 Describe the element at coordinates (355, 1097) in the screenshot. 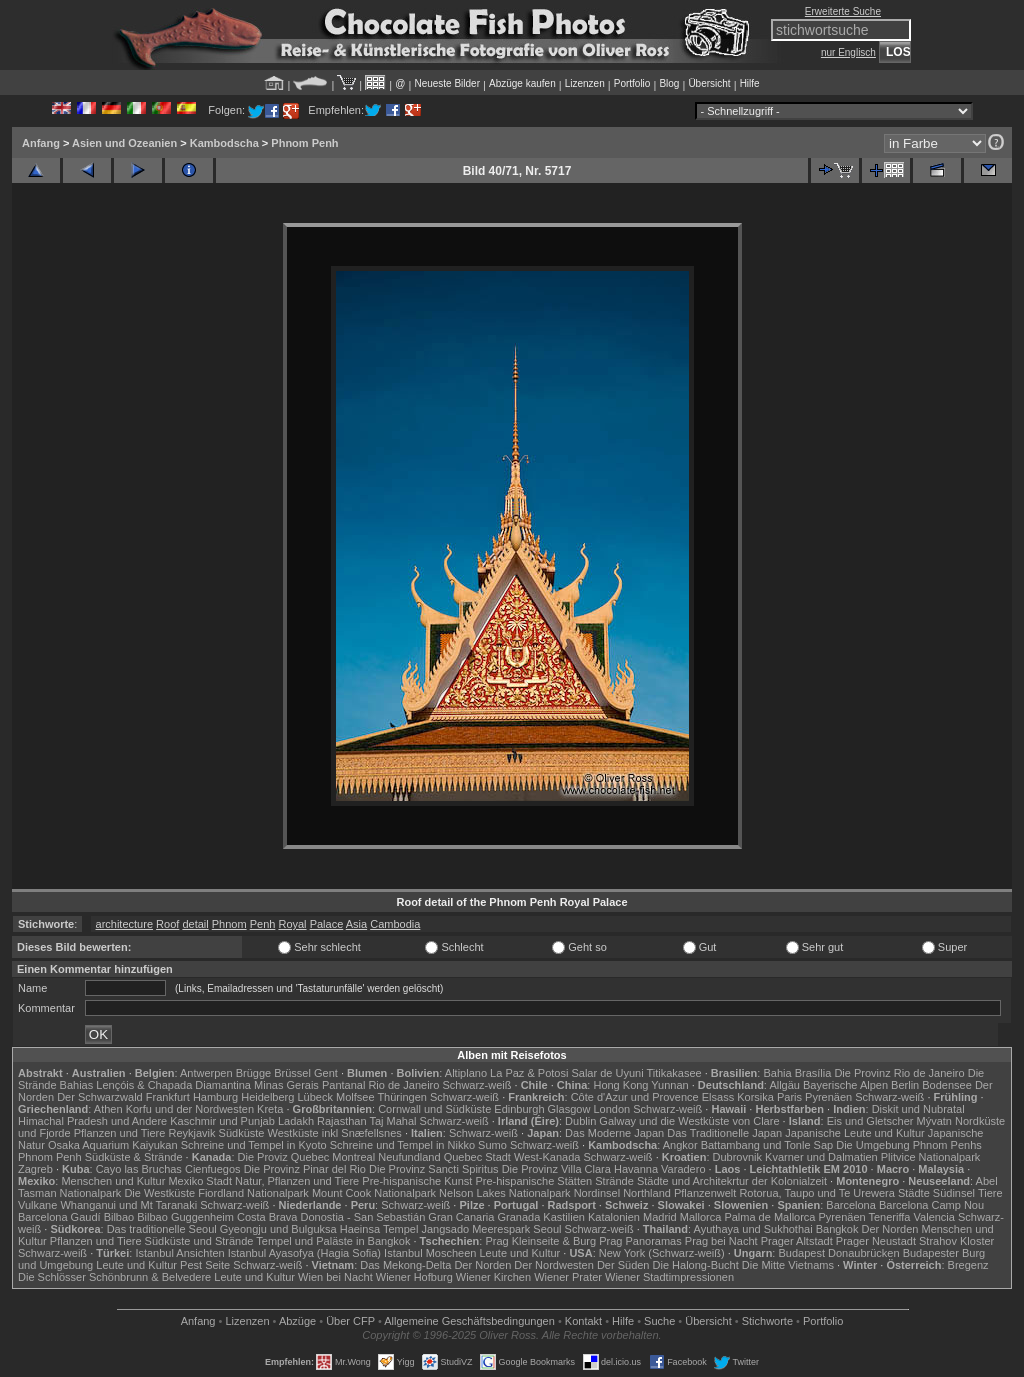

I see `Molfsee` at that location.